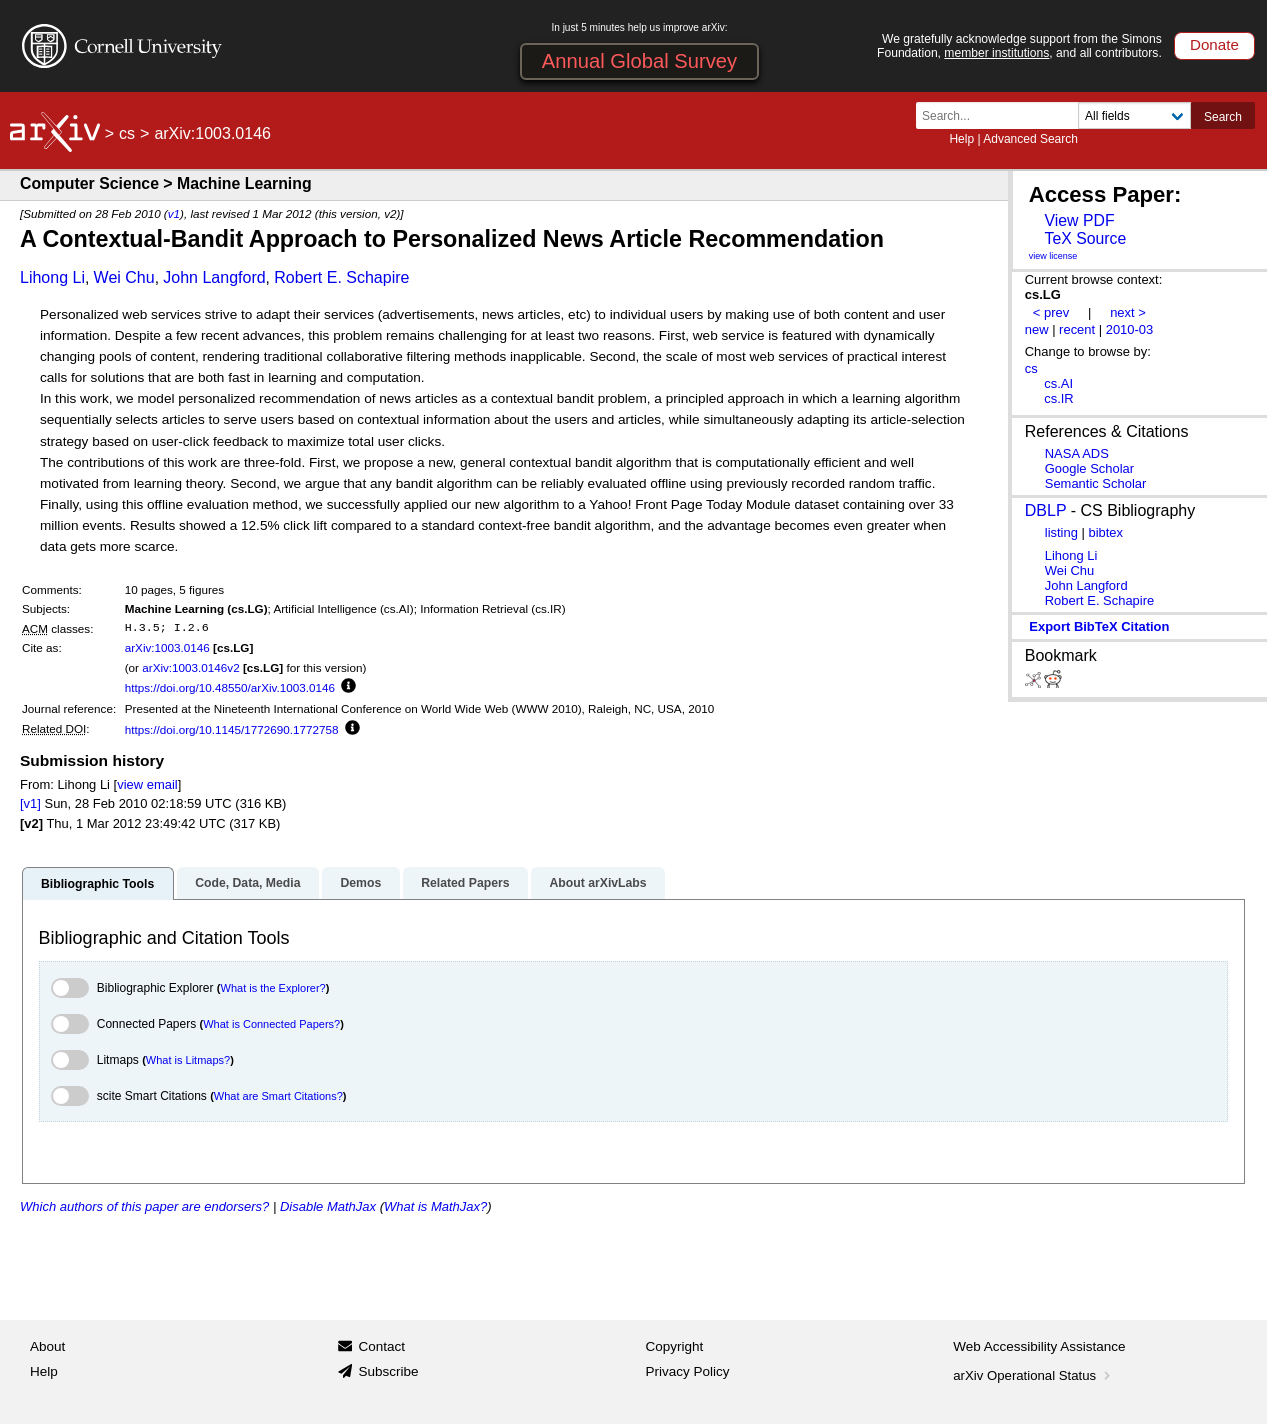 Image resolution: width=1267 pixels, height=1424 pixels. What do you see at coordinates (167, 647) in the screenshot?
I see `arXiv:1003.0146` at bounding box center [167, 647].